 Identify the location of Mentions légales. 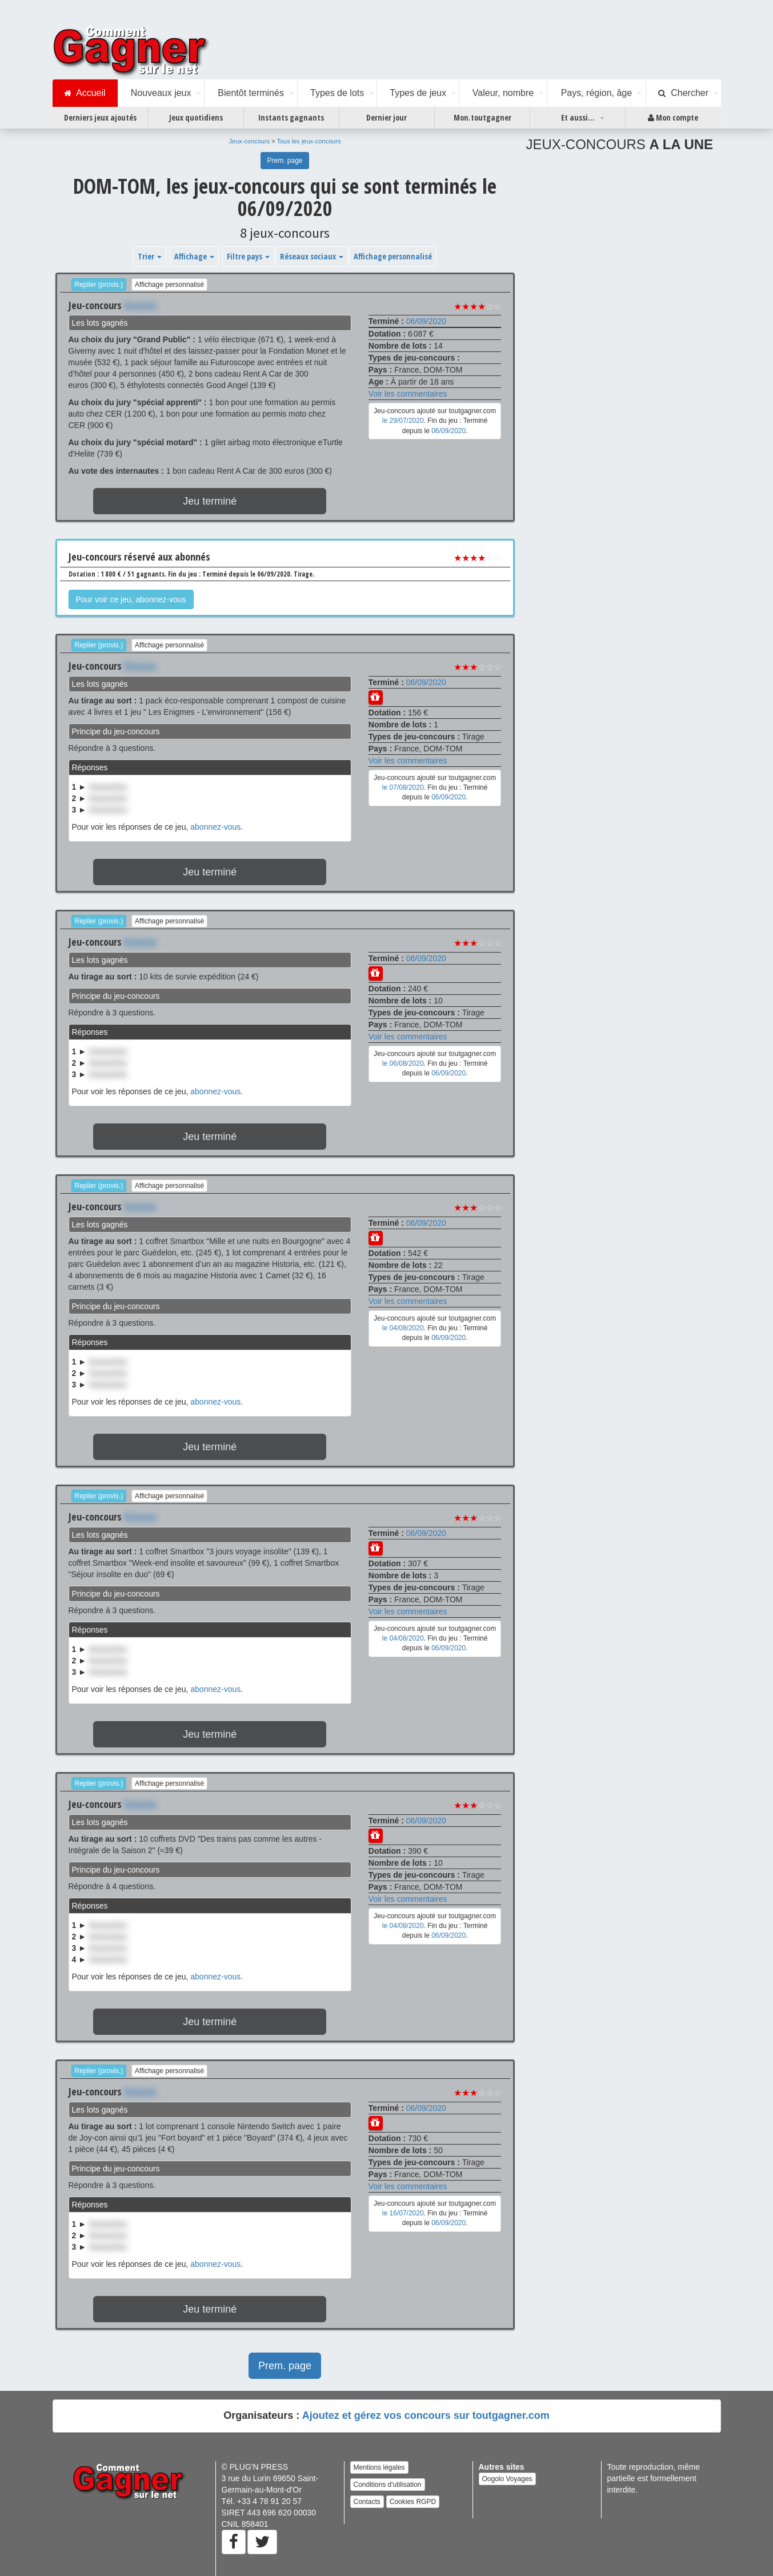
(379, 2467).